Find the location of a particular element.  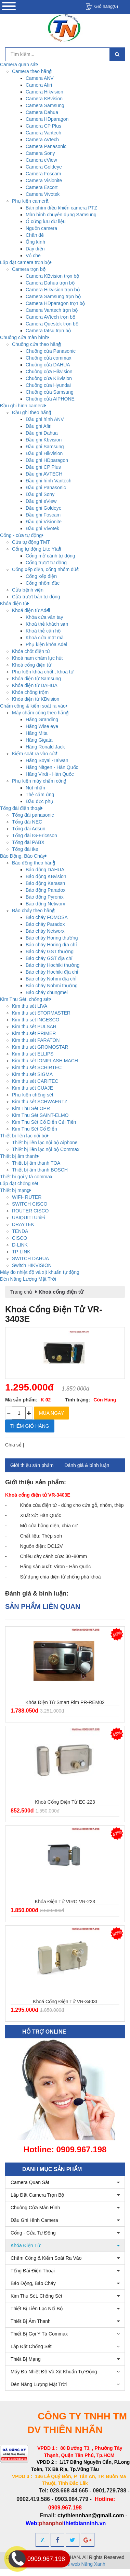

Thiết bị gọi y tá commax is located at coordinates (68, 2334).